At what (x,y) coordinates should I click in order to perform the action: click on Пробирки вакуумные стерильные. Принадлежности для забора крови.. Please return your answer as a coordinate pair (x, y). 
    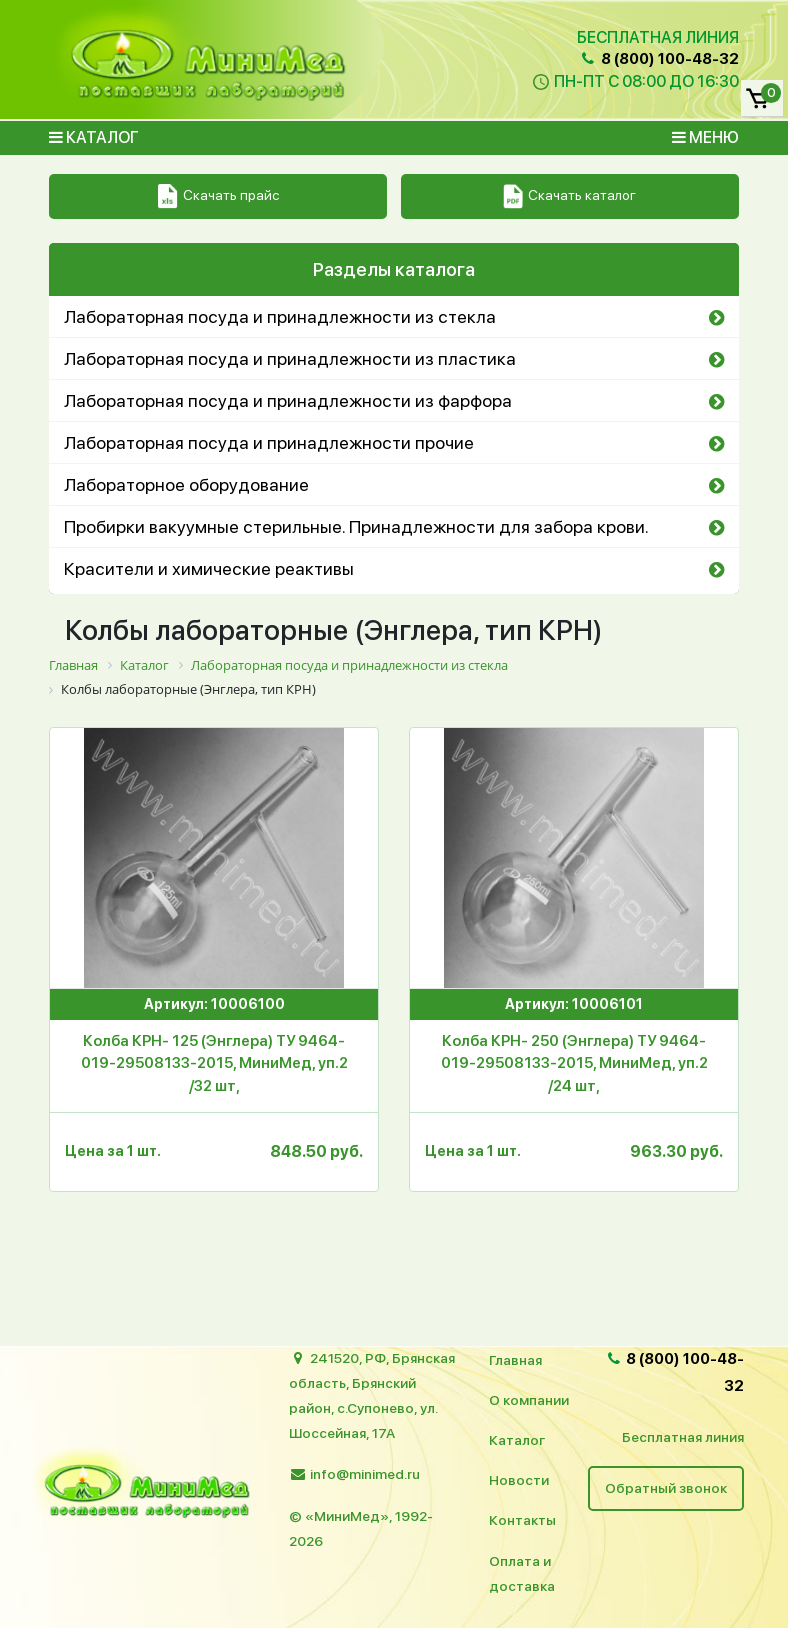
    Looking at the image, I should click on (356, 526).